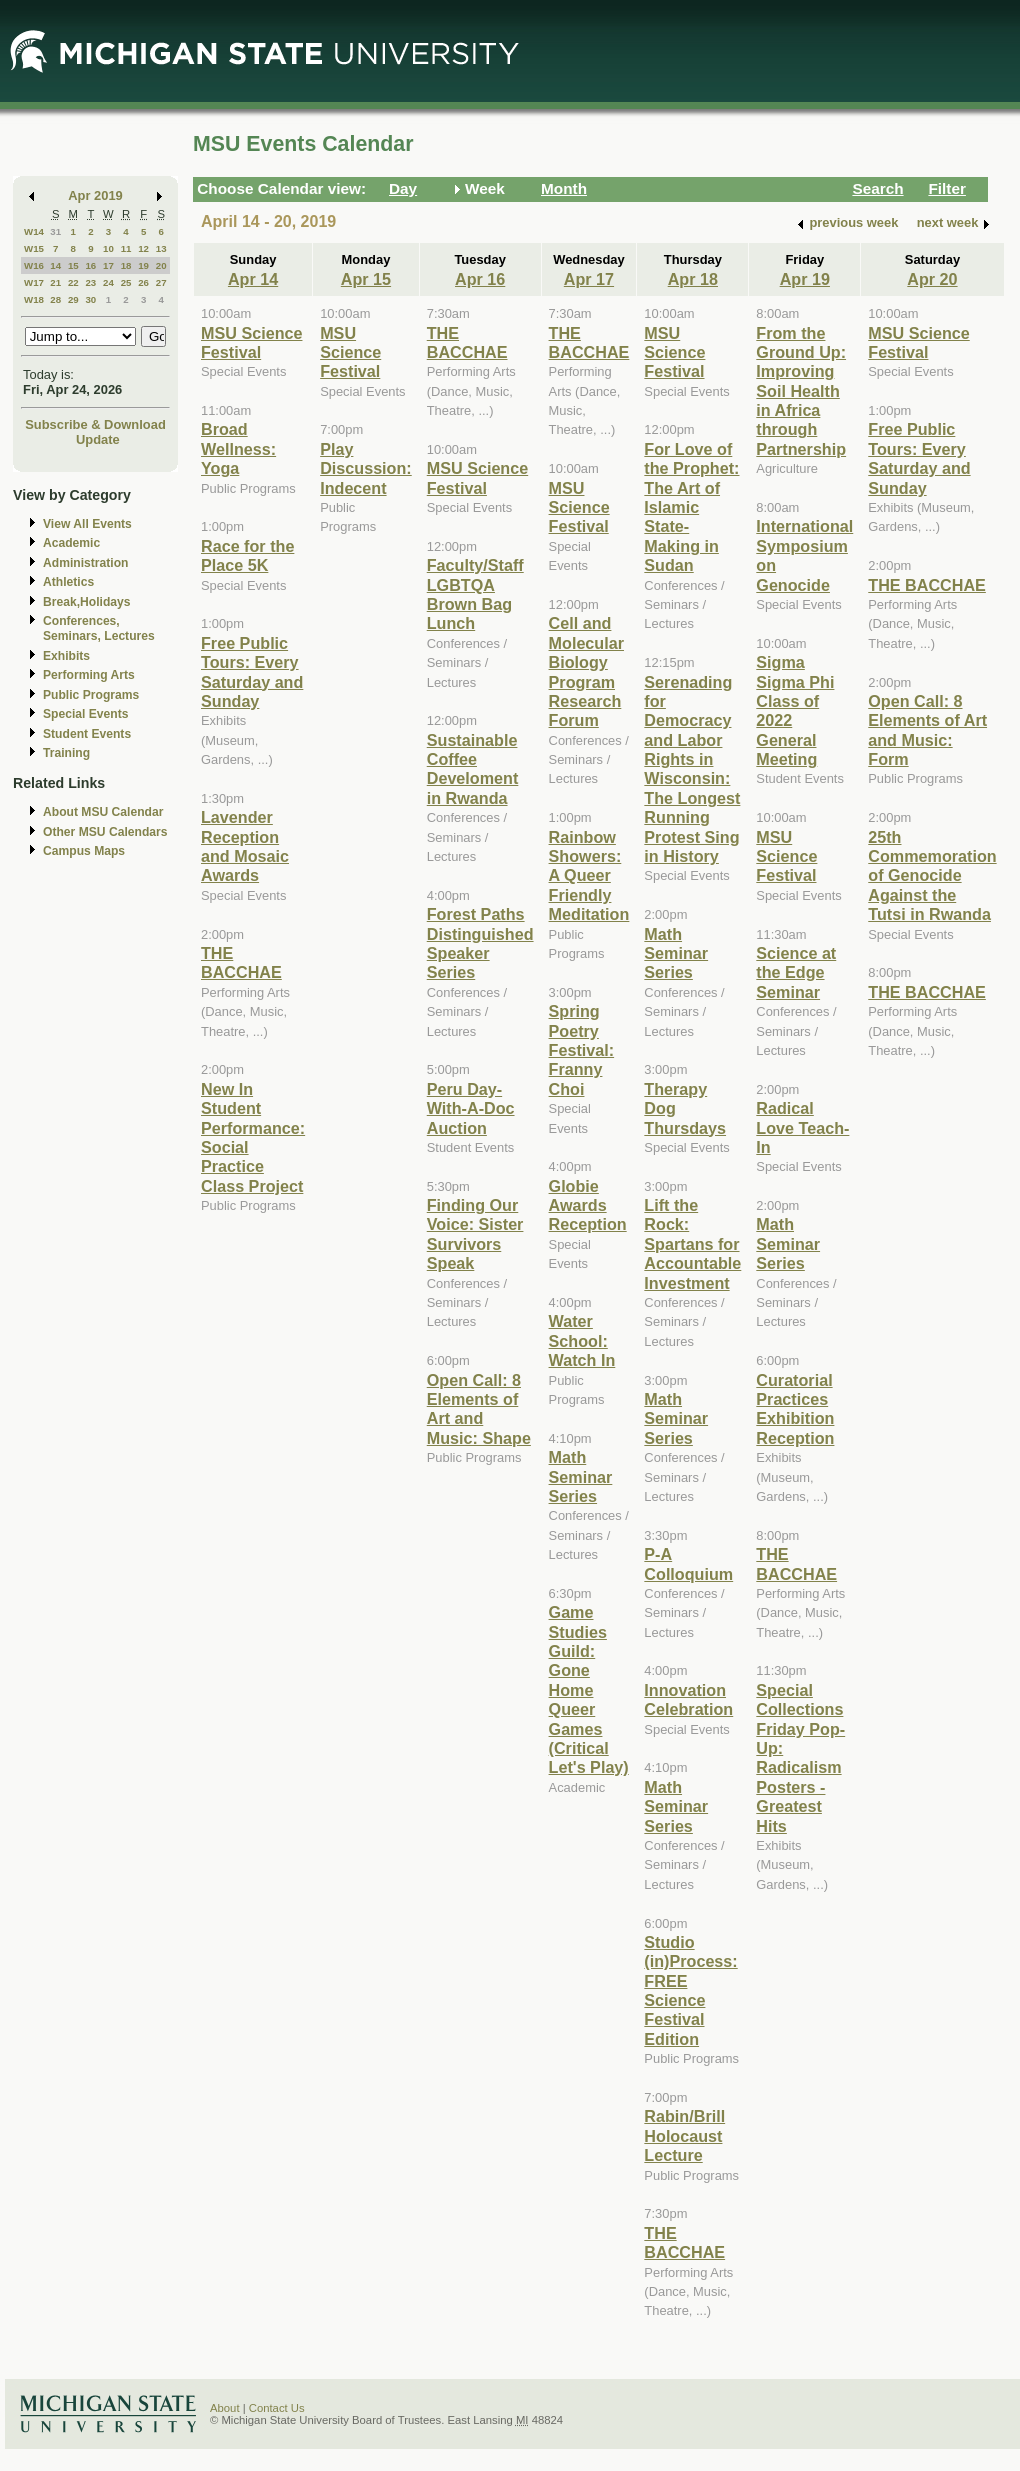 This screenshot has width=1020, height=2471. What do you see at coordinates (589, 876) in the screenshot?
I see `Rainbow Showers: A Queer Friendly Meditation` at bounding box center [589, 876].